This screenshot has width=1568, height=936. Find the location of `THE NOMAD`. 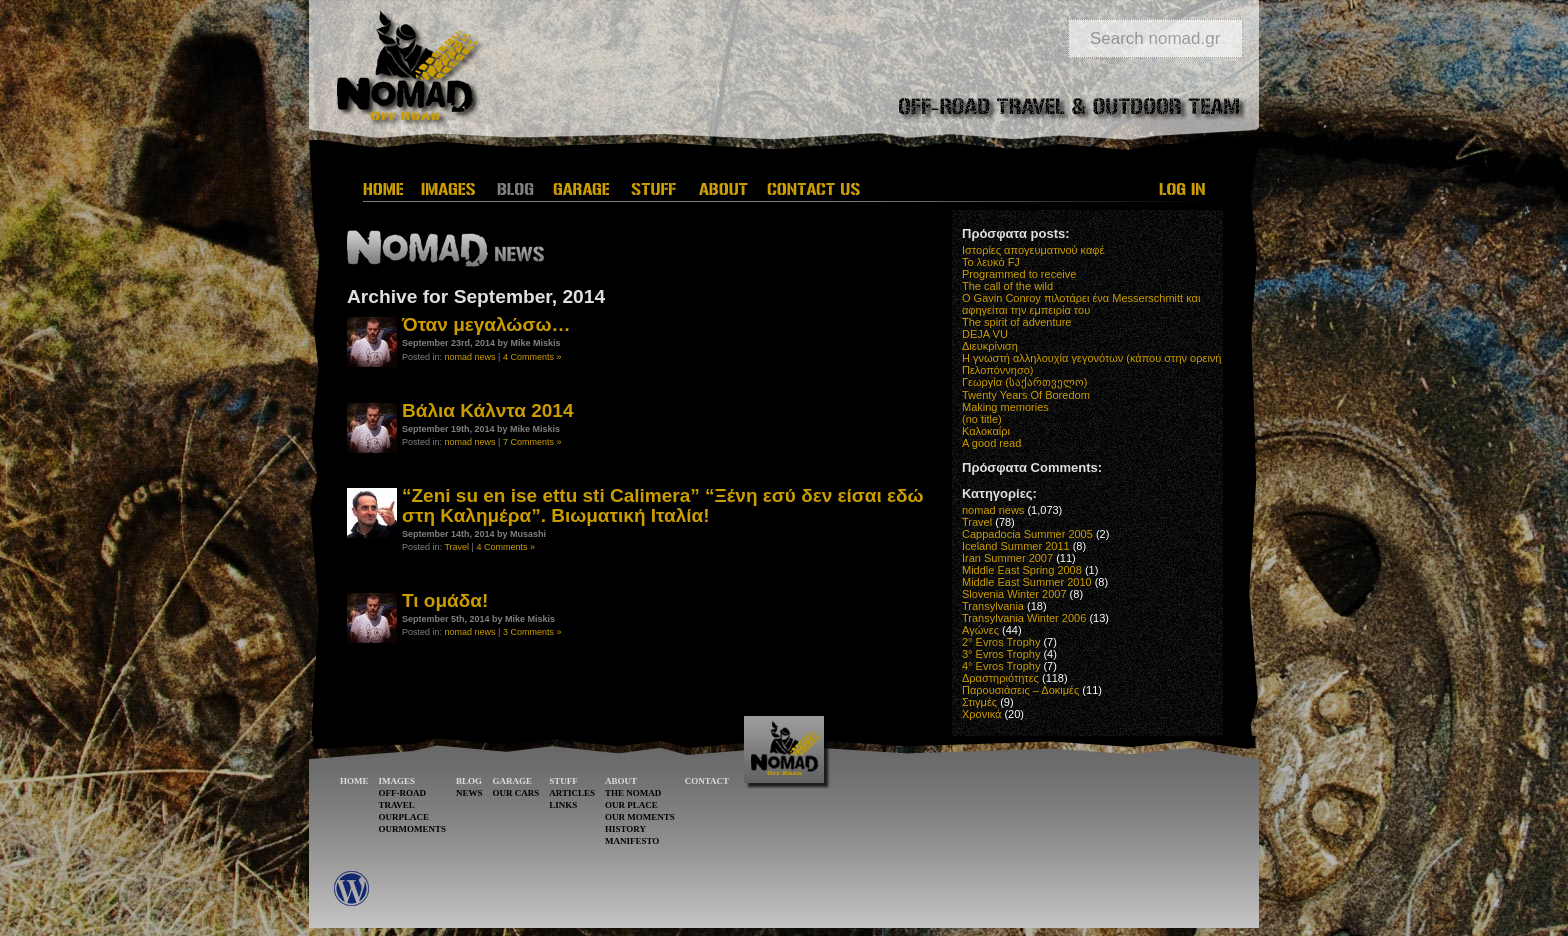

THE NOMAD is located at coordinates (633, 793).